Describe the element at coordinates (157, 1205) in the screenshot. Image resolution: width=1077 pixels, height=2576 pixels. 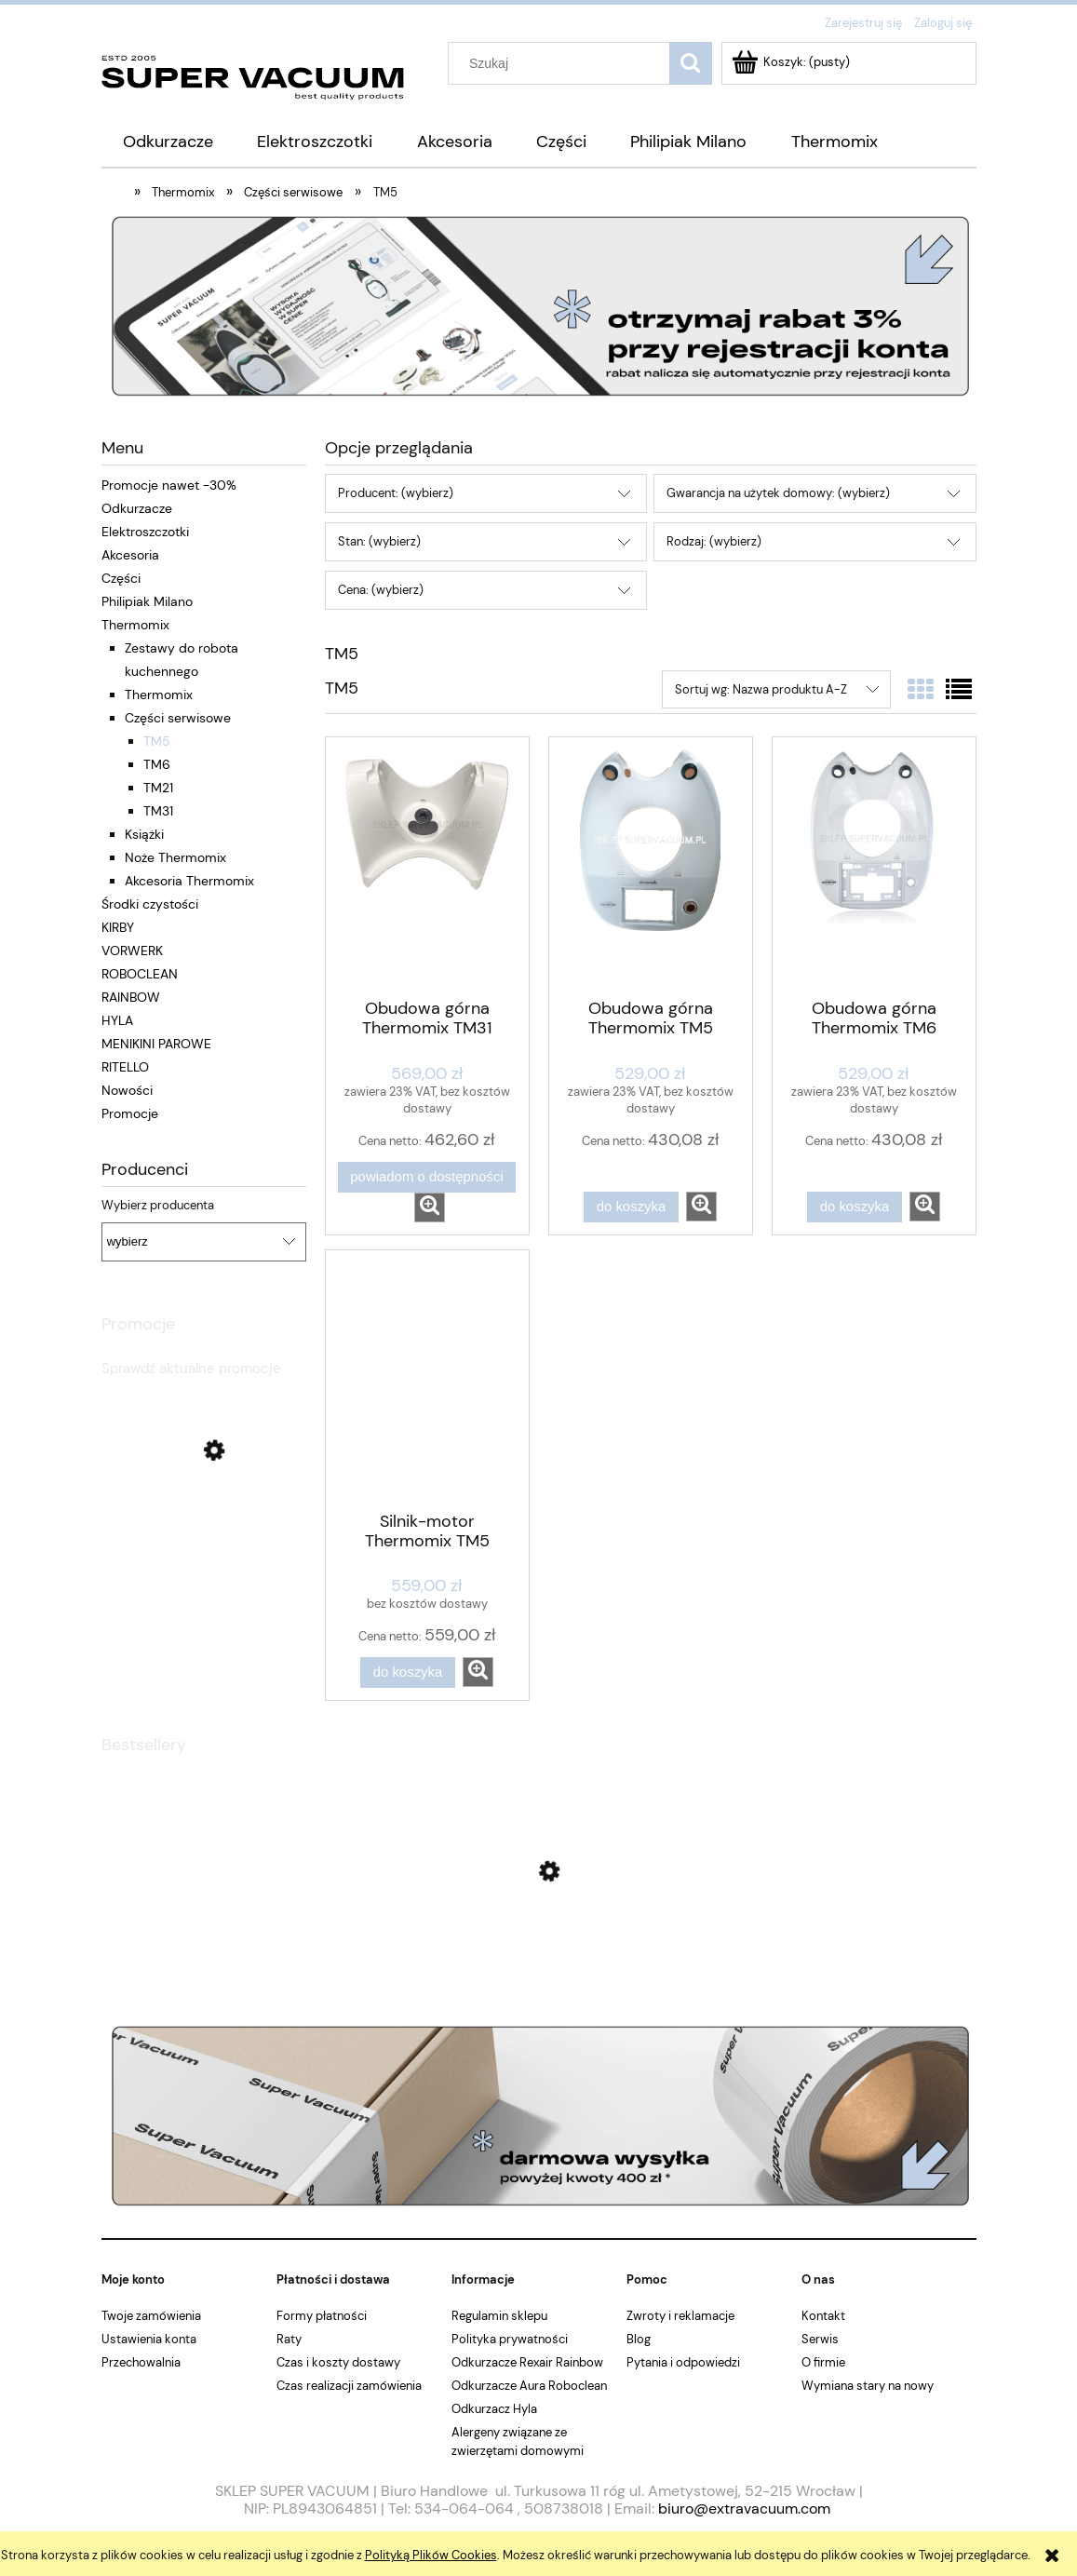
I see `Wybierz producenta` at that location.